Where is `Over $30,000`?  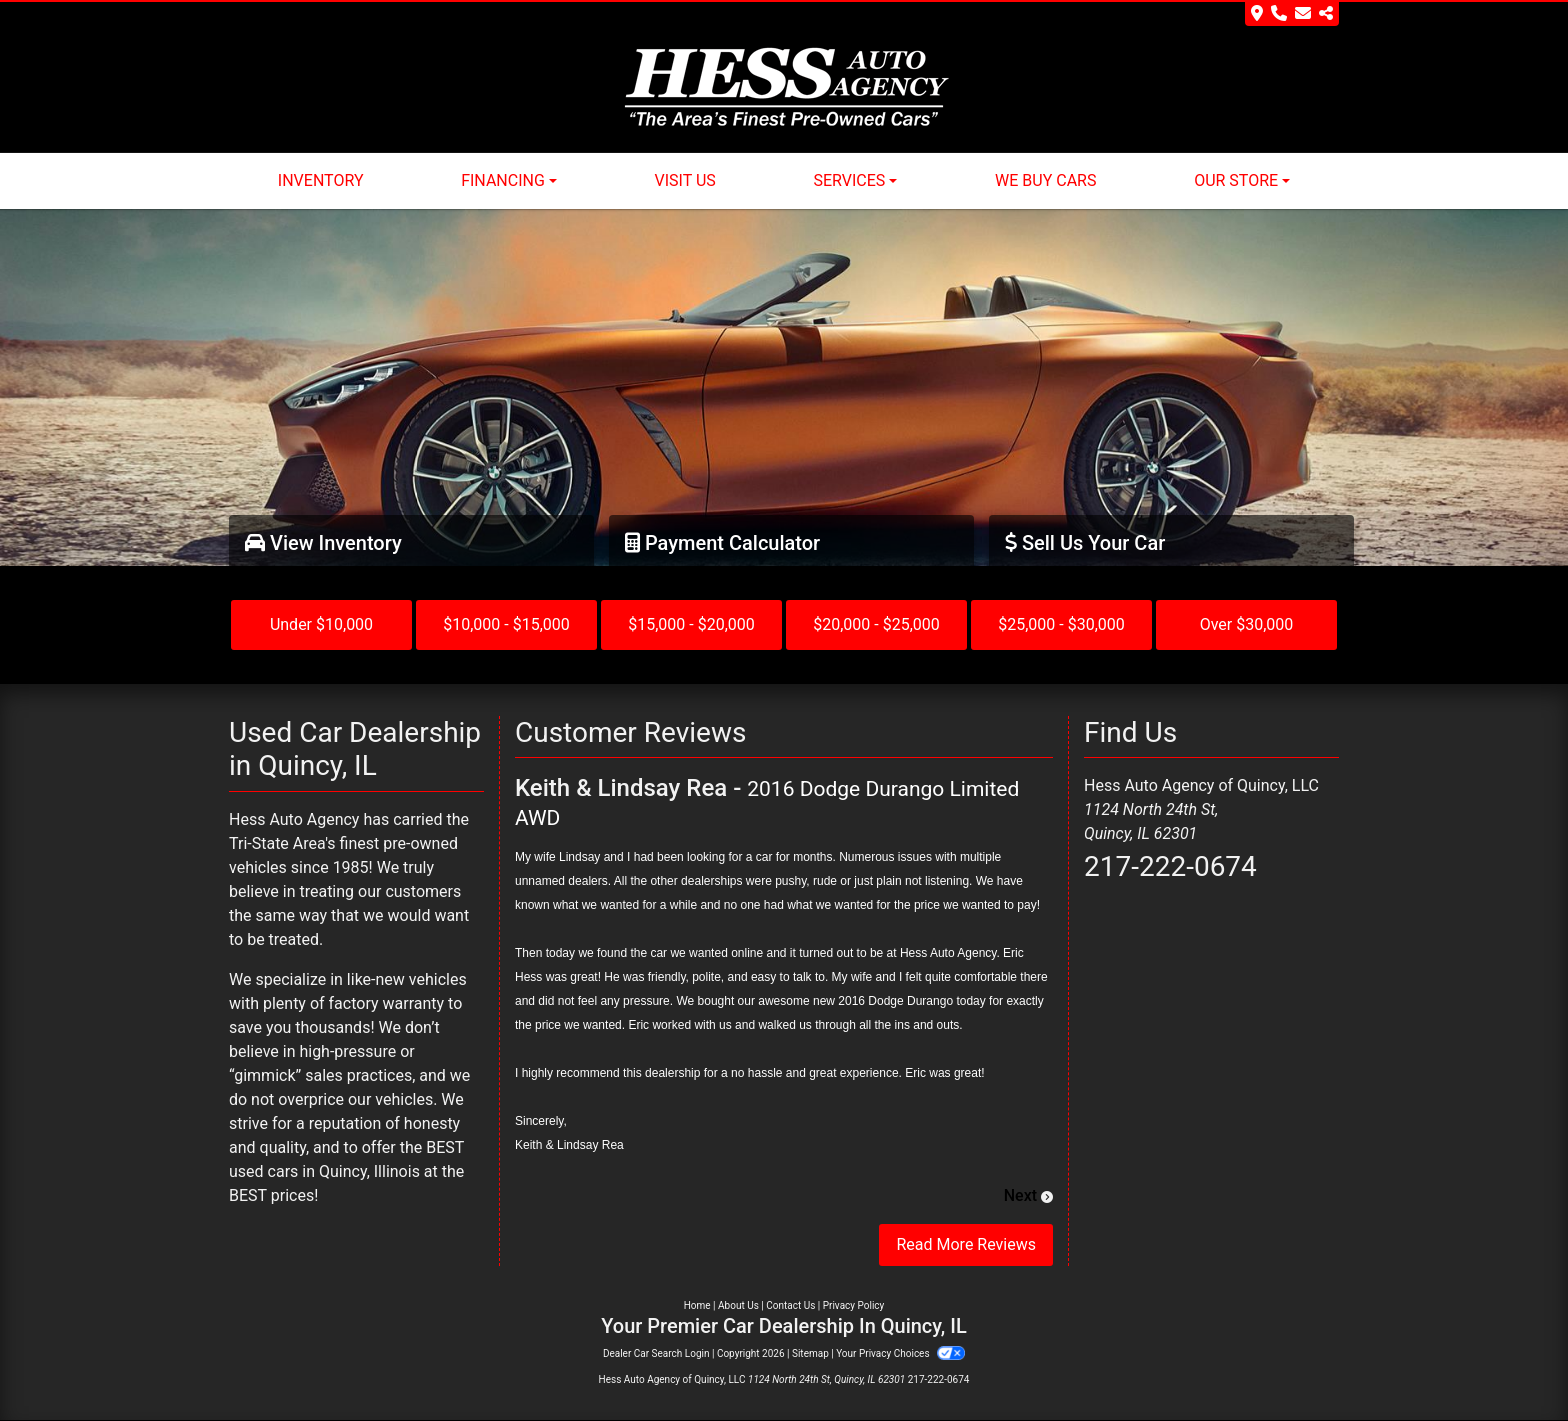 Over $30,000 is located at coordinates (1247, 624).